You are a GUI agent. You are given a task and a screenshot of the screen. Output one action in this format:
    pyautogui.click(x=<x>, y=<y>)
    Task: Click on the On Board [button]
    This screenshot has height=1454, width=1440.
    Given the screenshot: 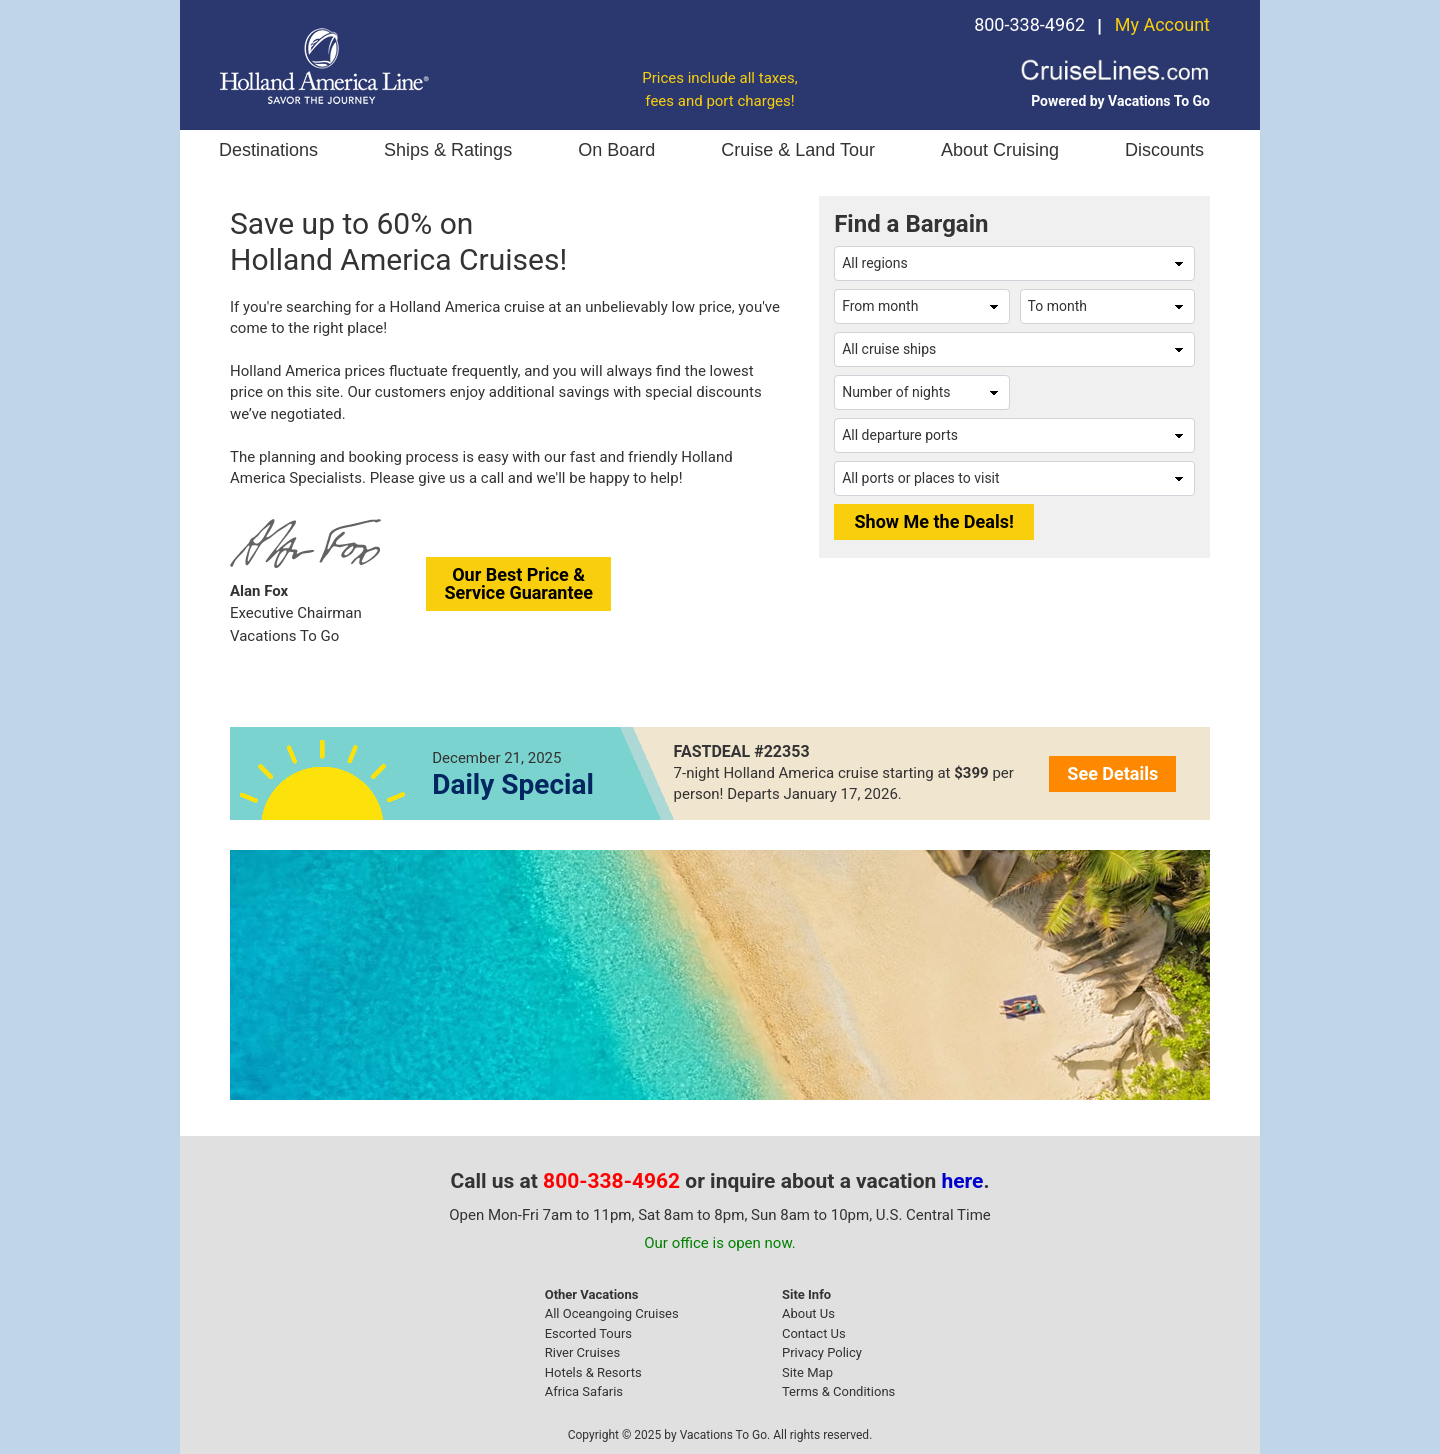 What is the action you would take?
    pyautogui.click(x=616, y=150)
    